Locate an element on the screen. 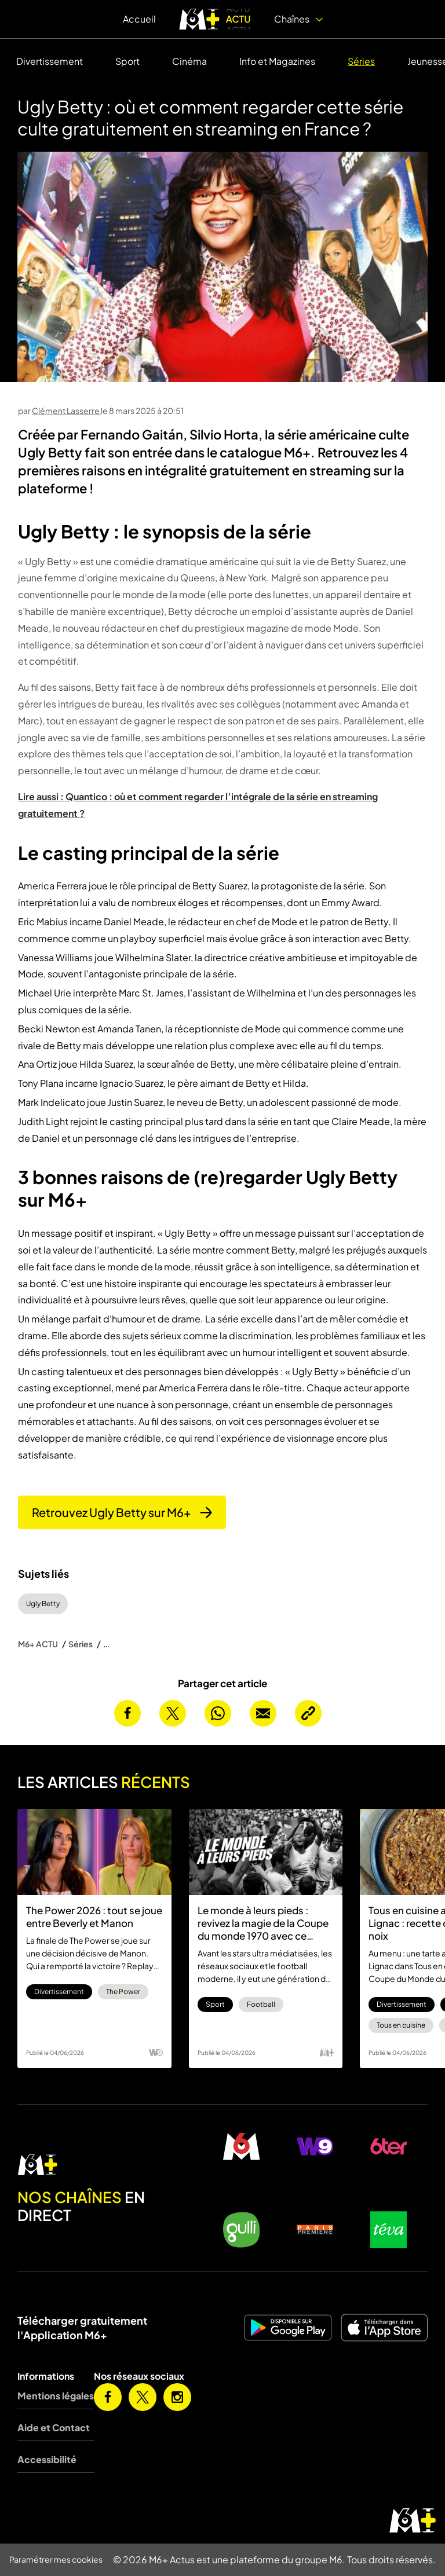  [Copier l’URL de la page] is located at coordinates (308, 1713).